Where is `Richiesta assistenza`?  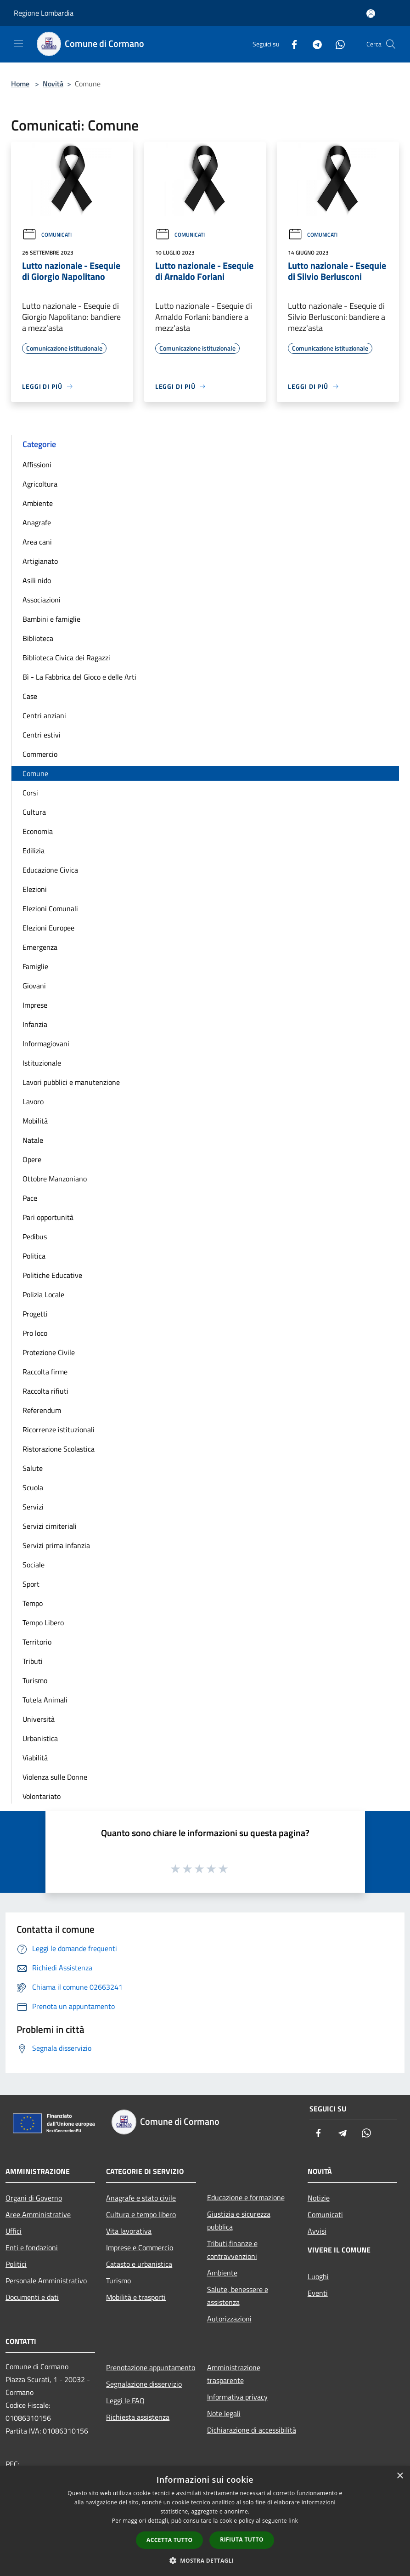 Richiesta assistenza is located at coordinates (137, 2417).